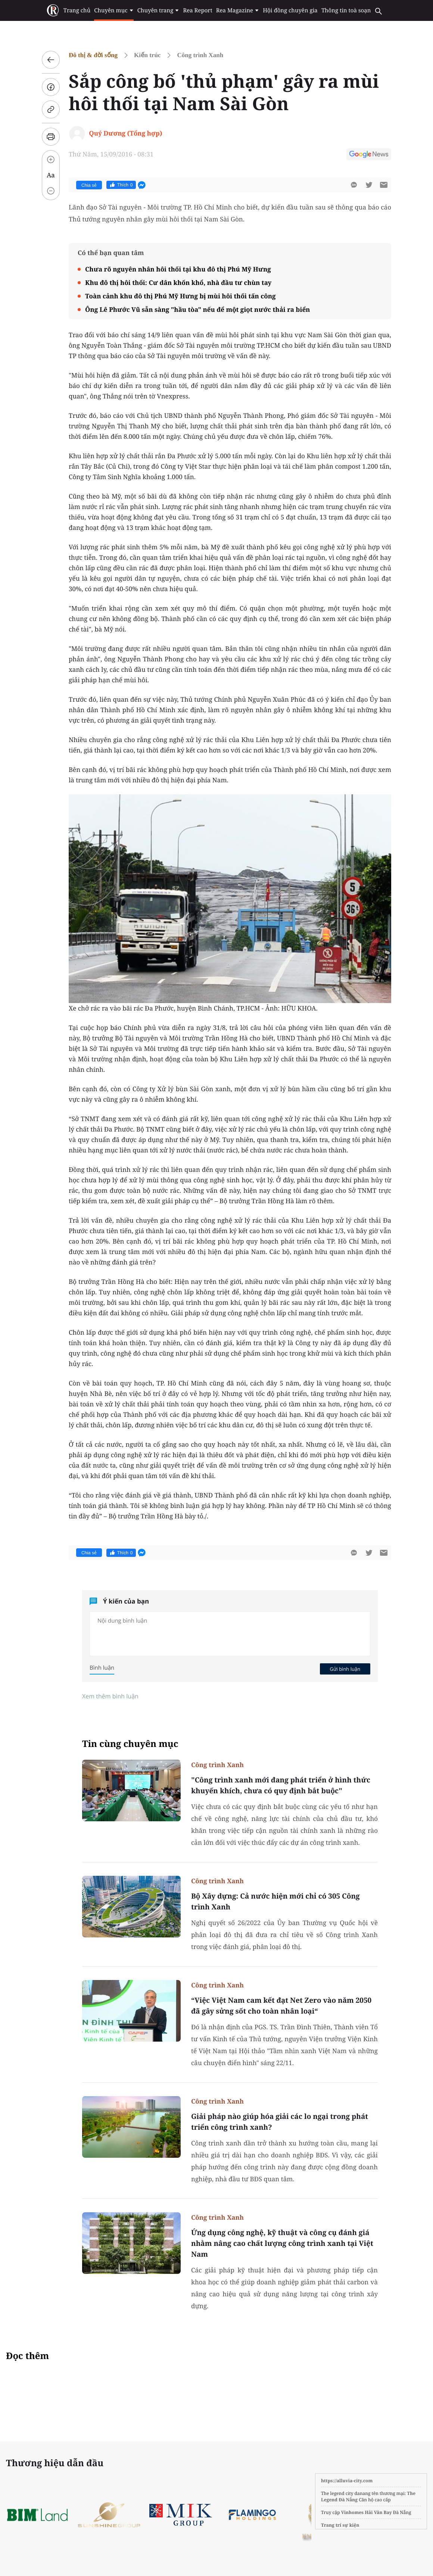 The image size is (433, 2576). Describe the element at coordinates (366, 2512) in the screenshot. I see `Vinhomes Hải Vân Bay` at that location.